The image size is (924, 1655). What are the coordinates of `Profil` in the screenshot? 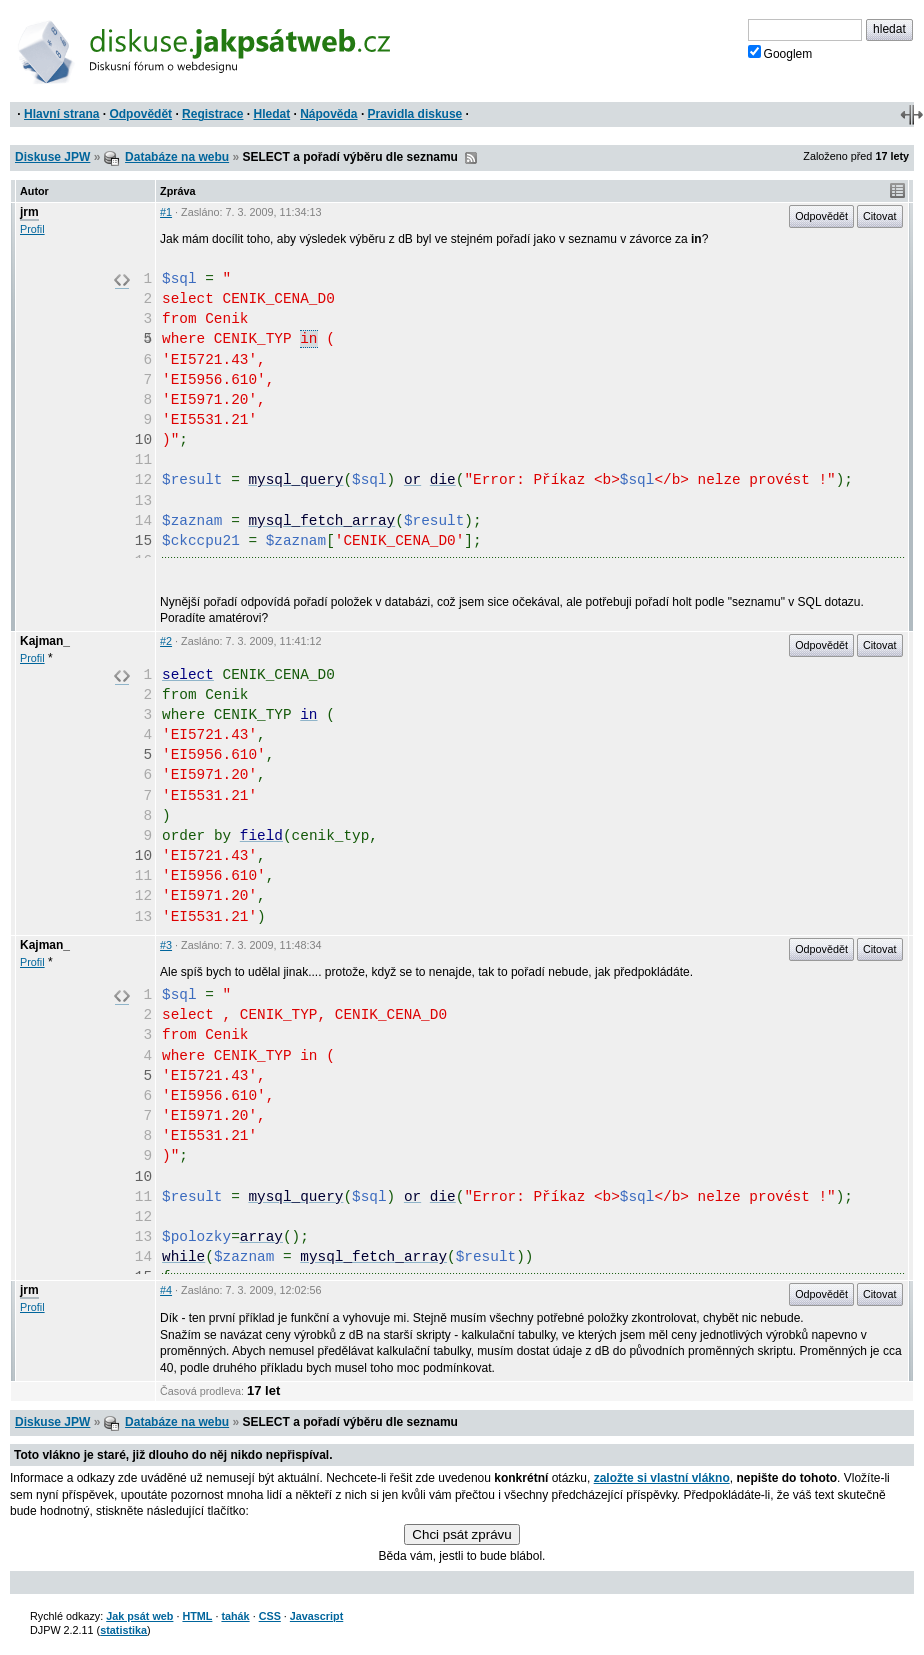 It's located at (32, 229).